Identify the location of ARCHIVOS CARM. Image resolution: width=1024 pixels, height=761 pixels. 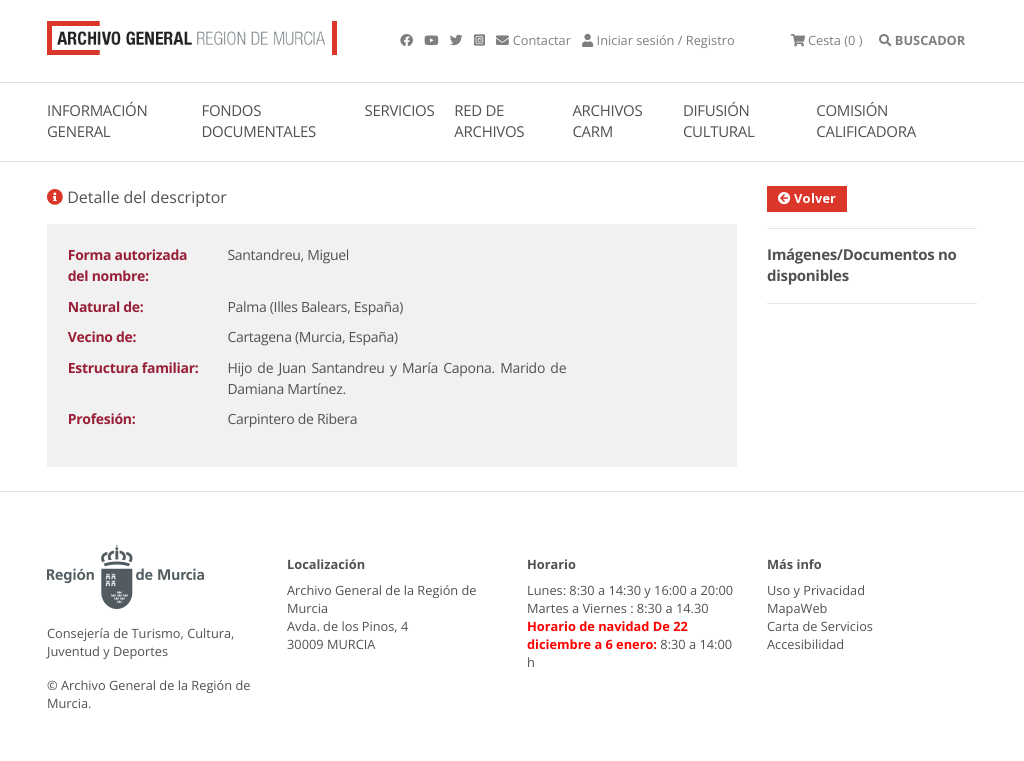
(607, 121).